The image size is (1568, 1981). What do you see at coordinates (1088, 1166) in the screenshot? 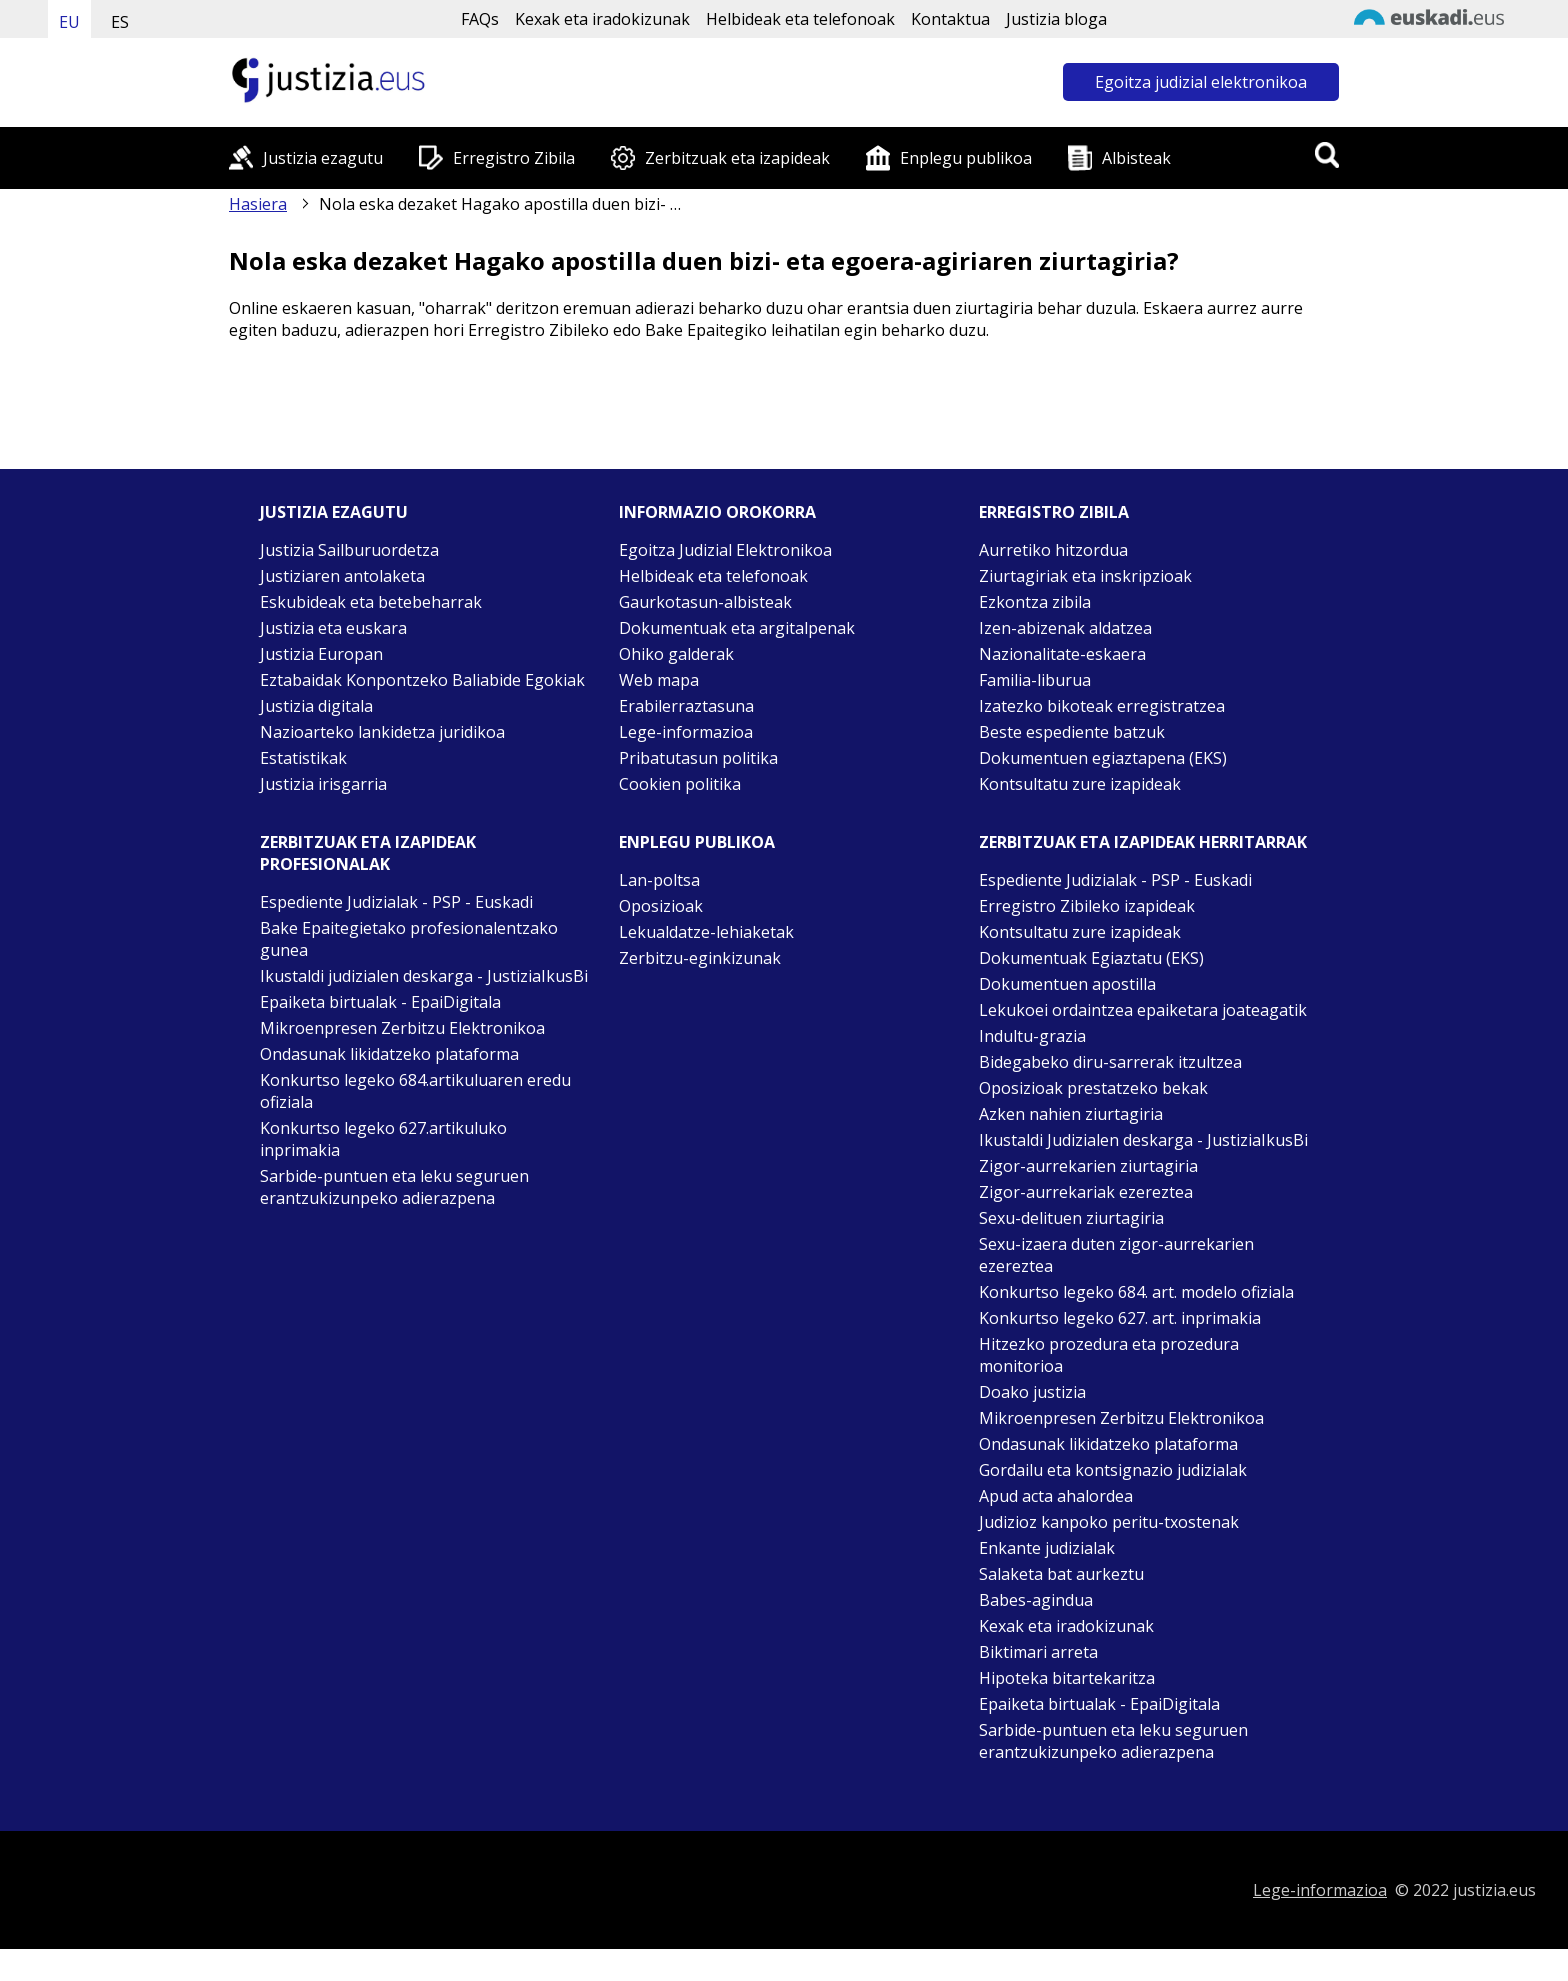
I see `Zigor-aurrekarien ziurtagiria` at bounding box center [1088, 1166].